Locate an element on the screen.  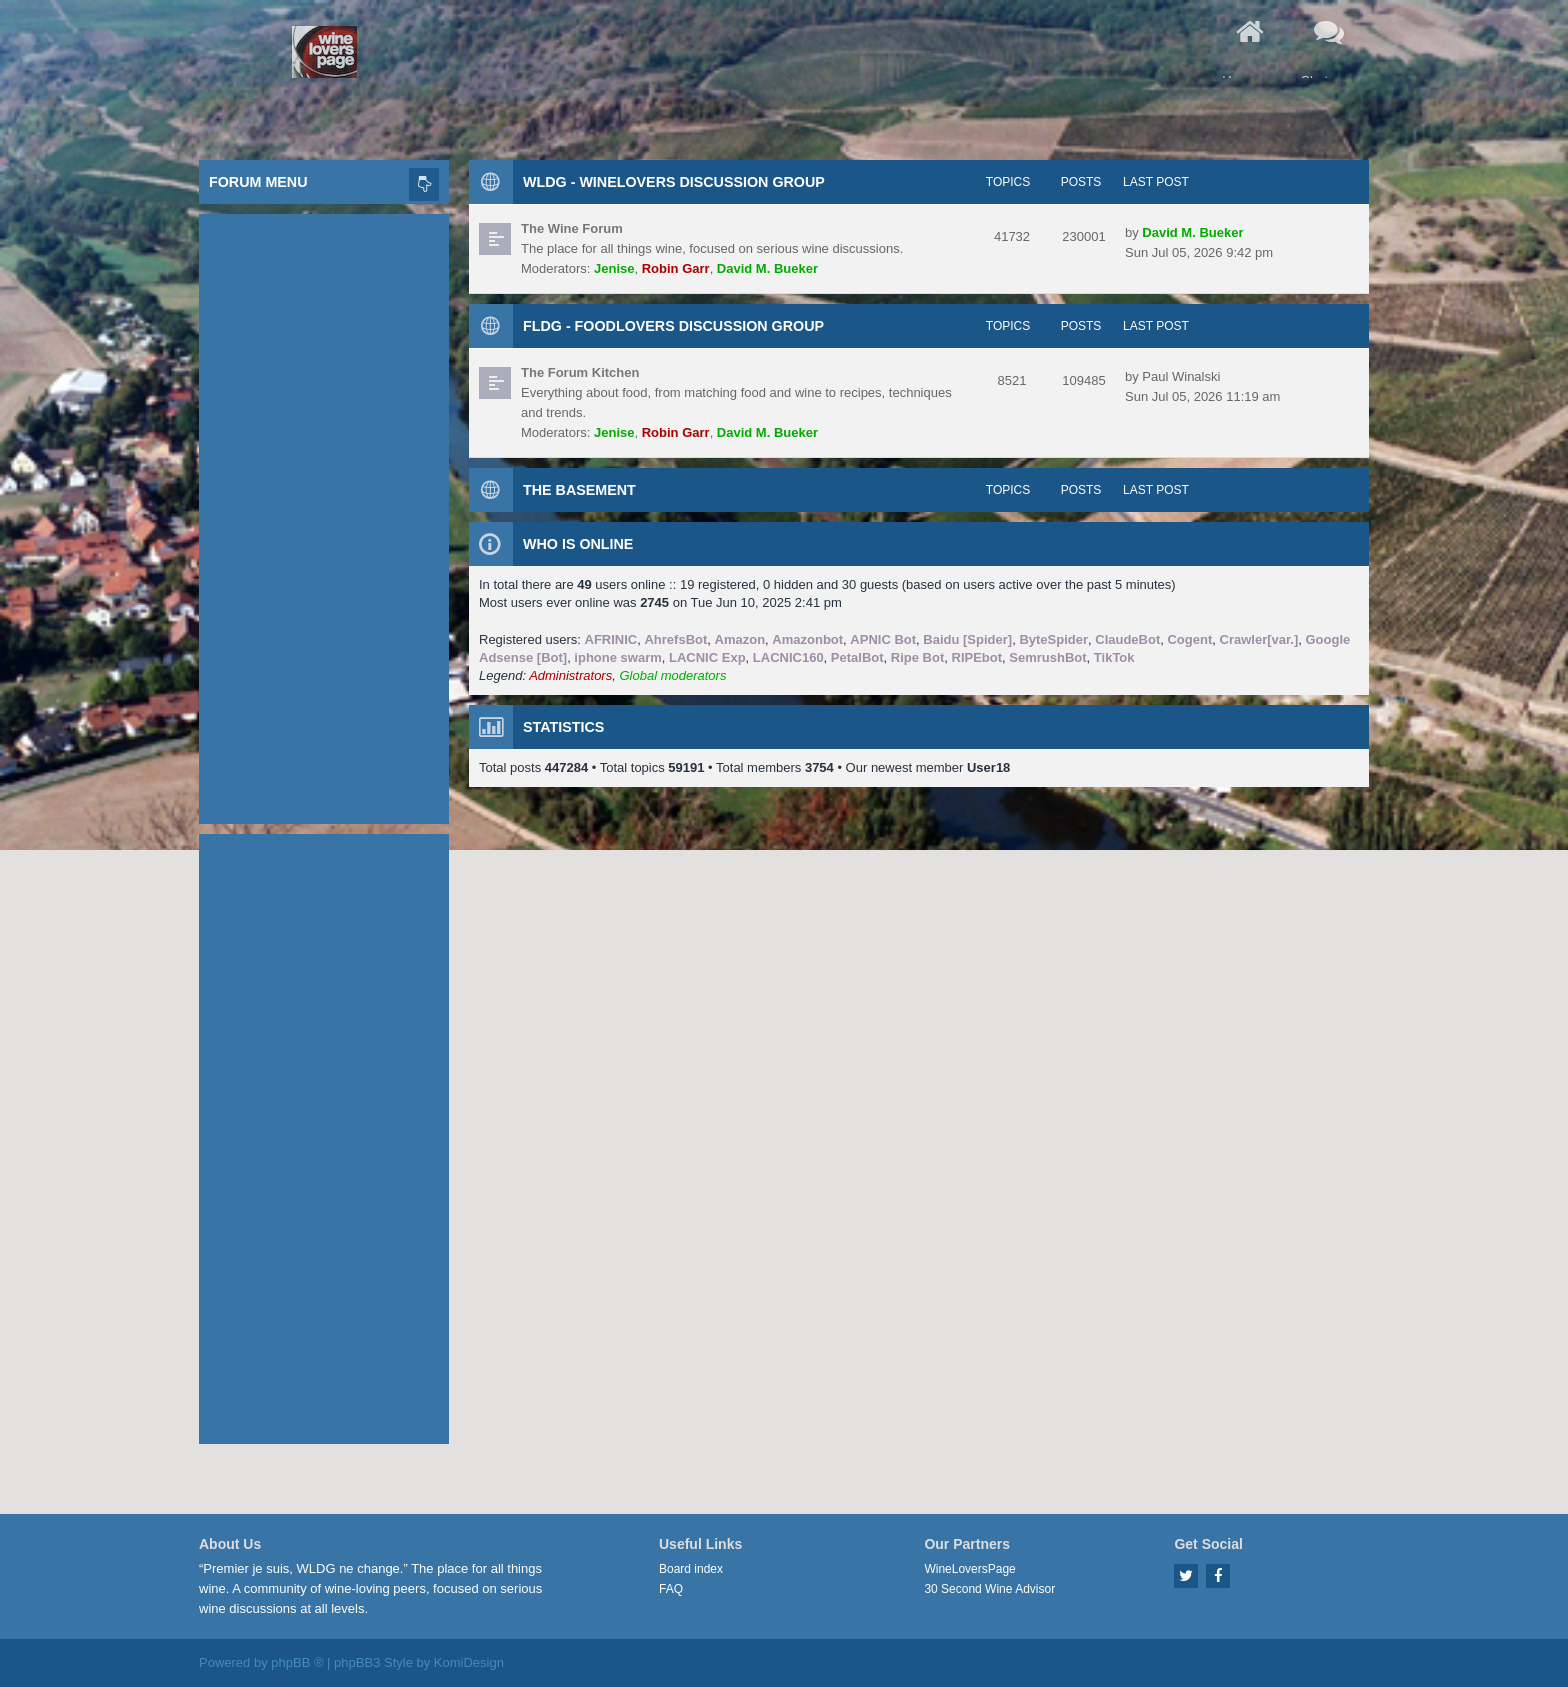
FAQ is located at coordinates (671, 1589).